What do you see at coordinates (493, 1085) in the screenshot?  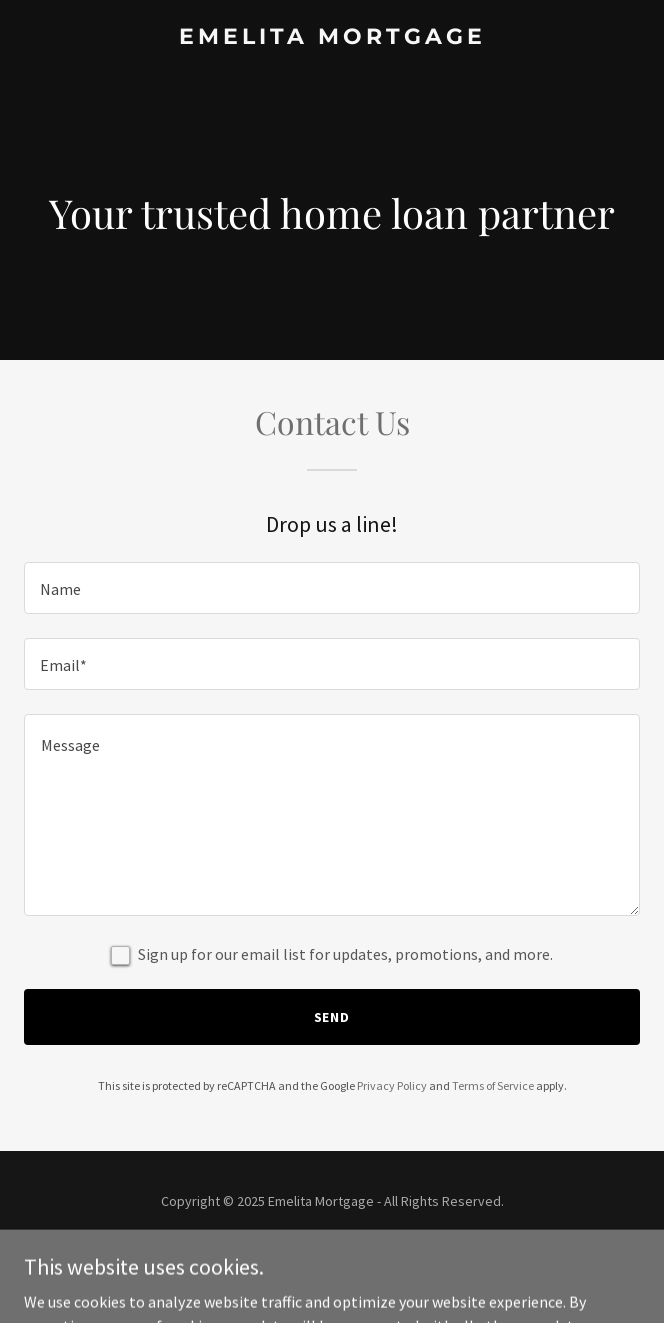 I see `Terms of Service [link]` at bounding box center [493, 1085].